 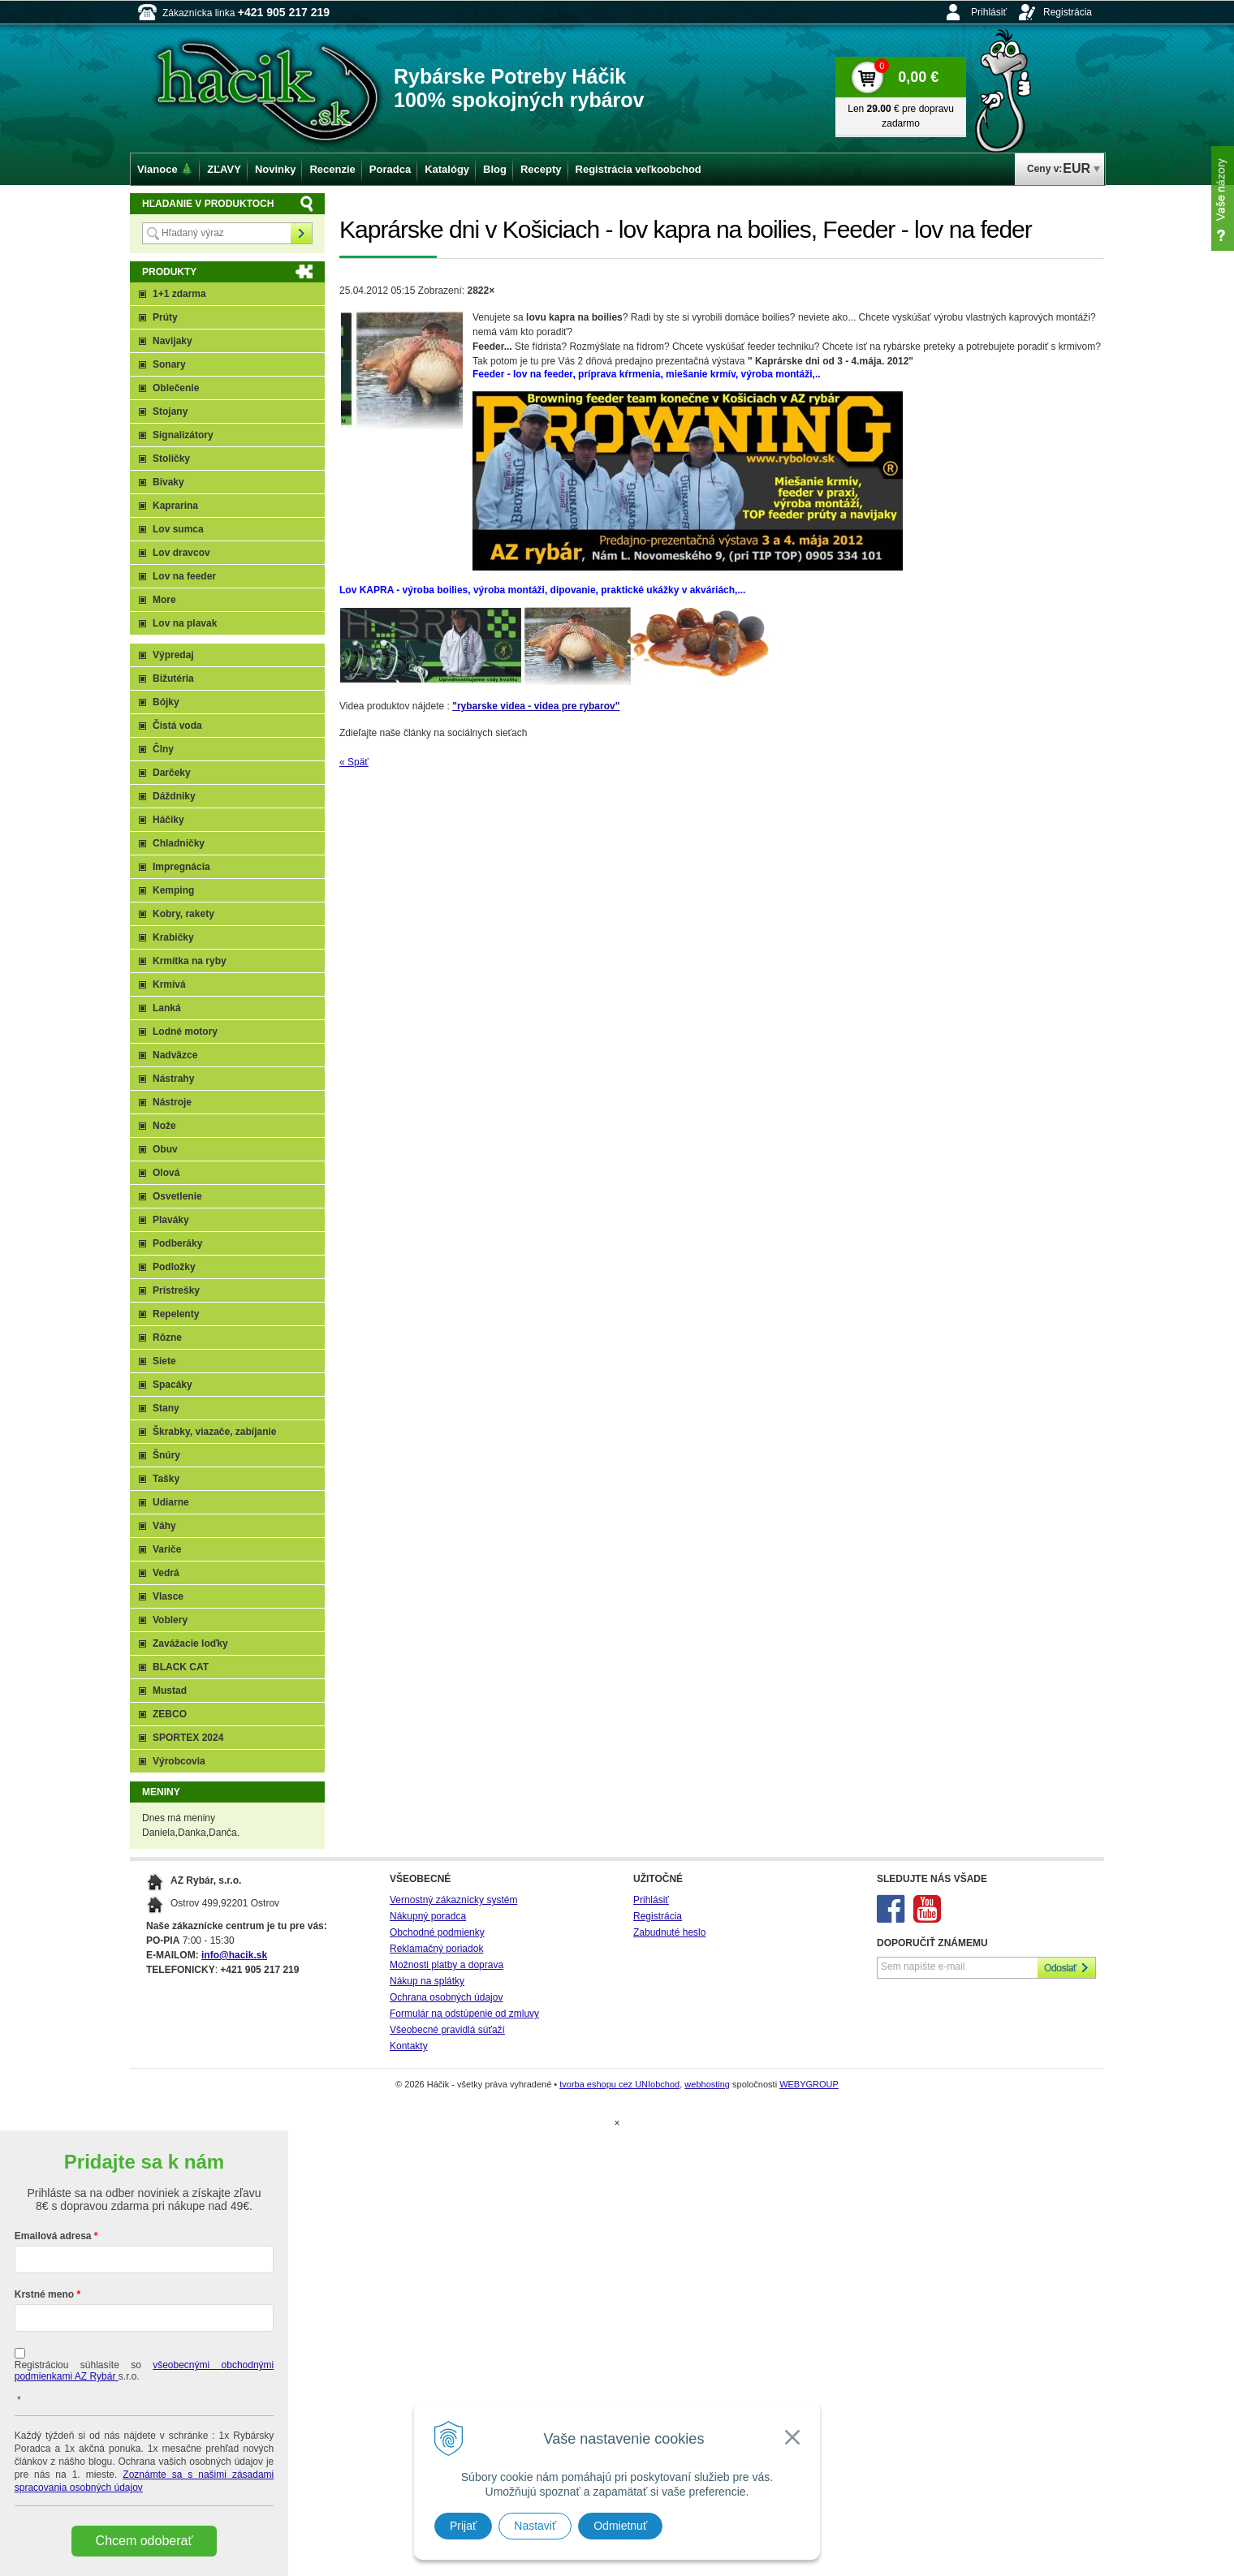 What do you see at coordinates (1067, 12) in the screenshot?
I see `Registrácia` at bounding box center [1067, 12].